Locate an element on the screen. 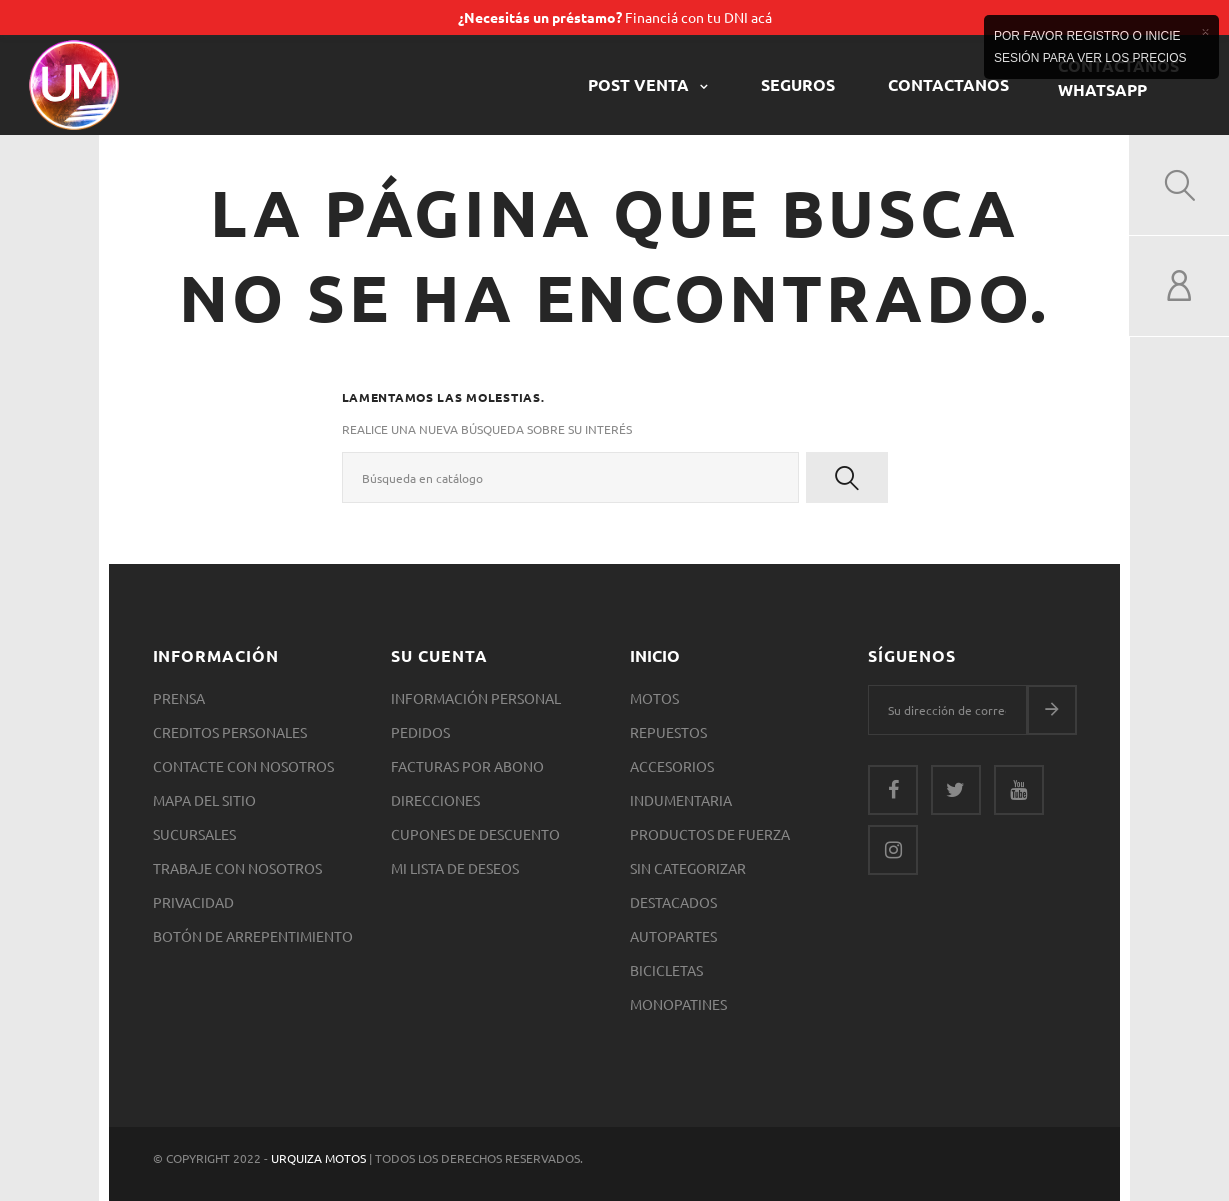 The image size is (1229, 1201). Bicicletas is located at coordinates (666, 970).